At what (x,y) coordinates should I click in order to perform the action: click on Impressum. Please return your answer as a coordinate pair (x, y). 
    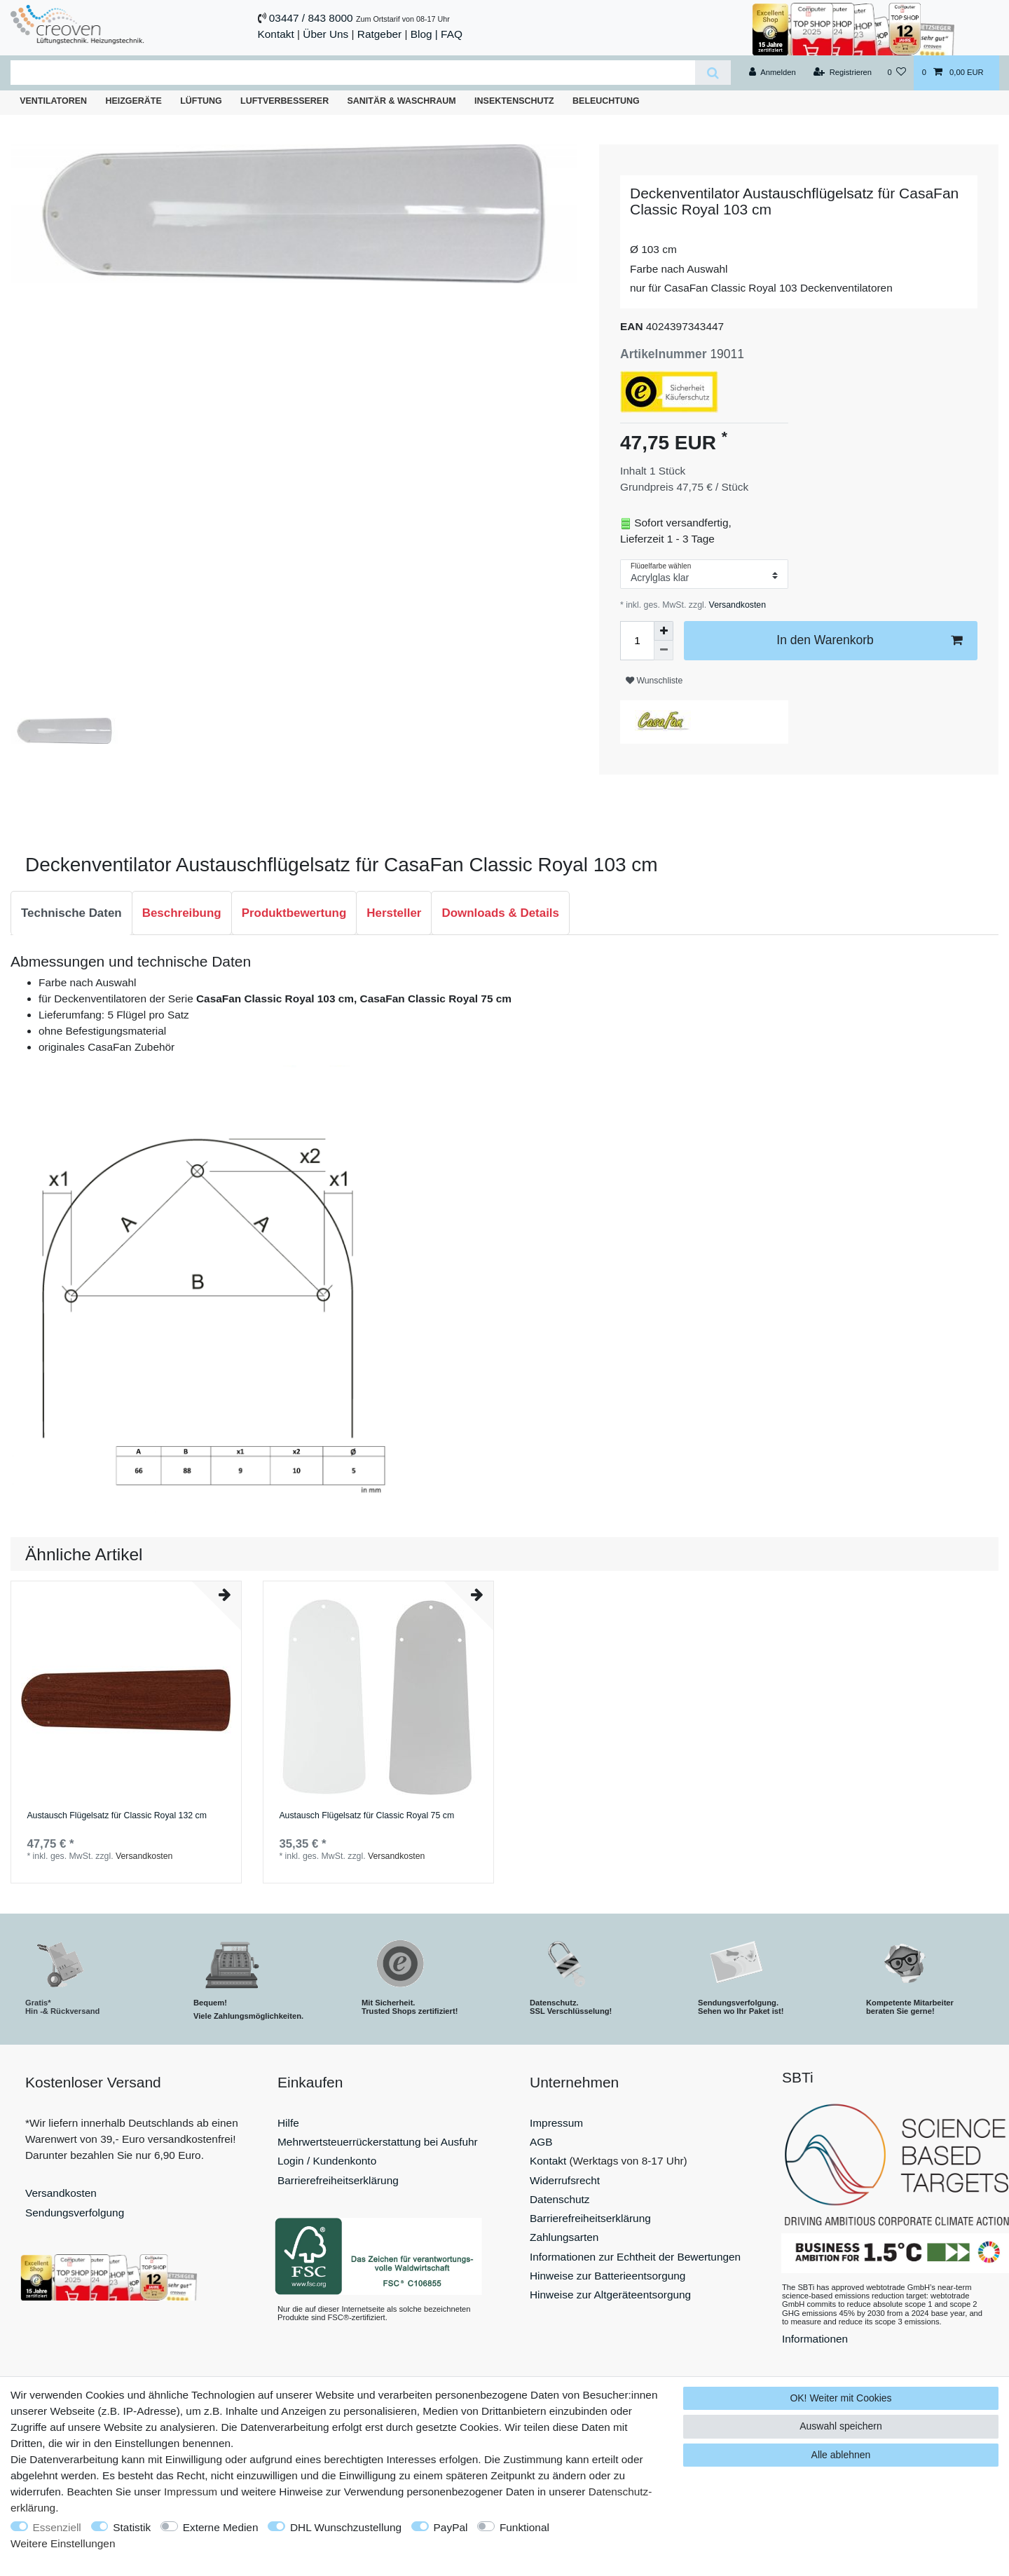
    Looking at the image, I should click on (556, 2123).